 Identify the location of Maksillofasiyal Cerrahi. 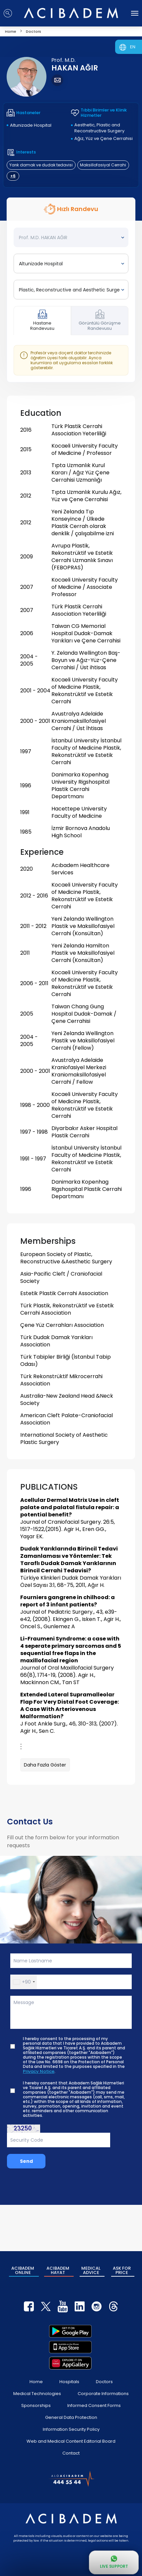
(103, 165).